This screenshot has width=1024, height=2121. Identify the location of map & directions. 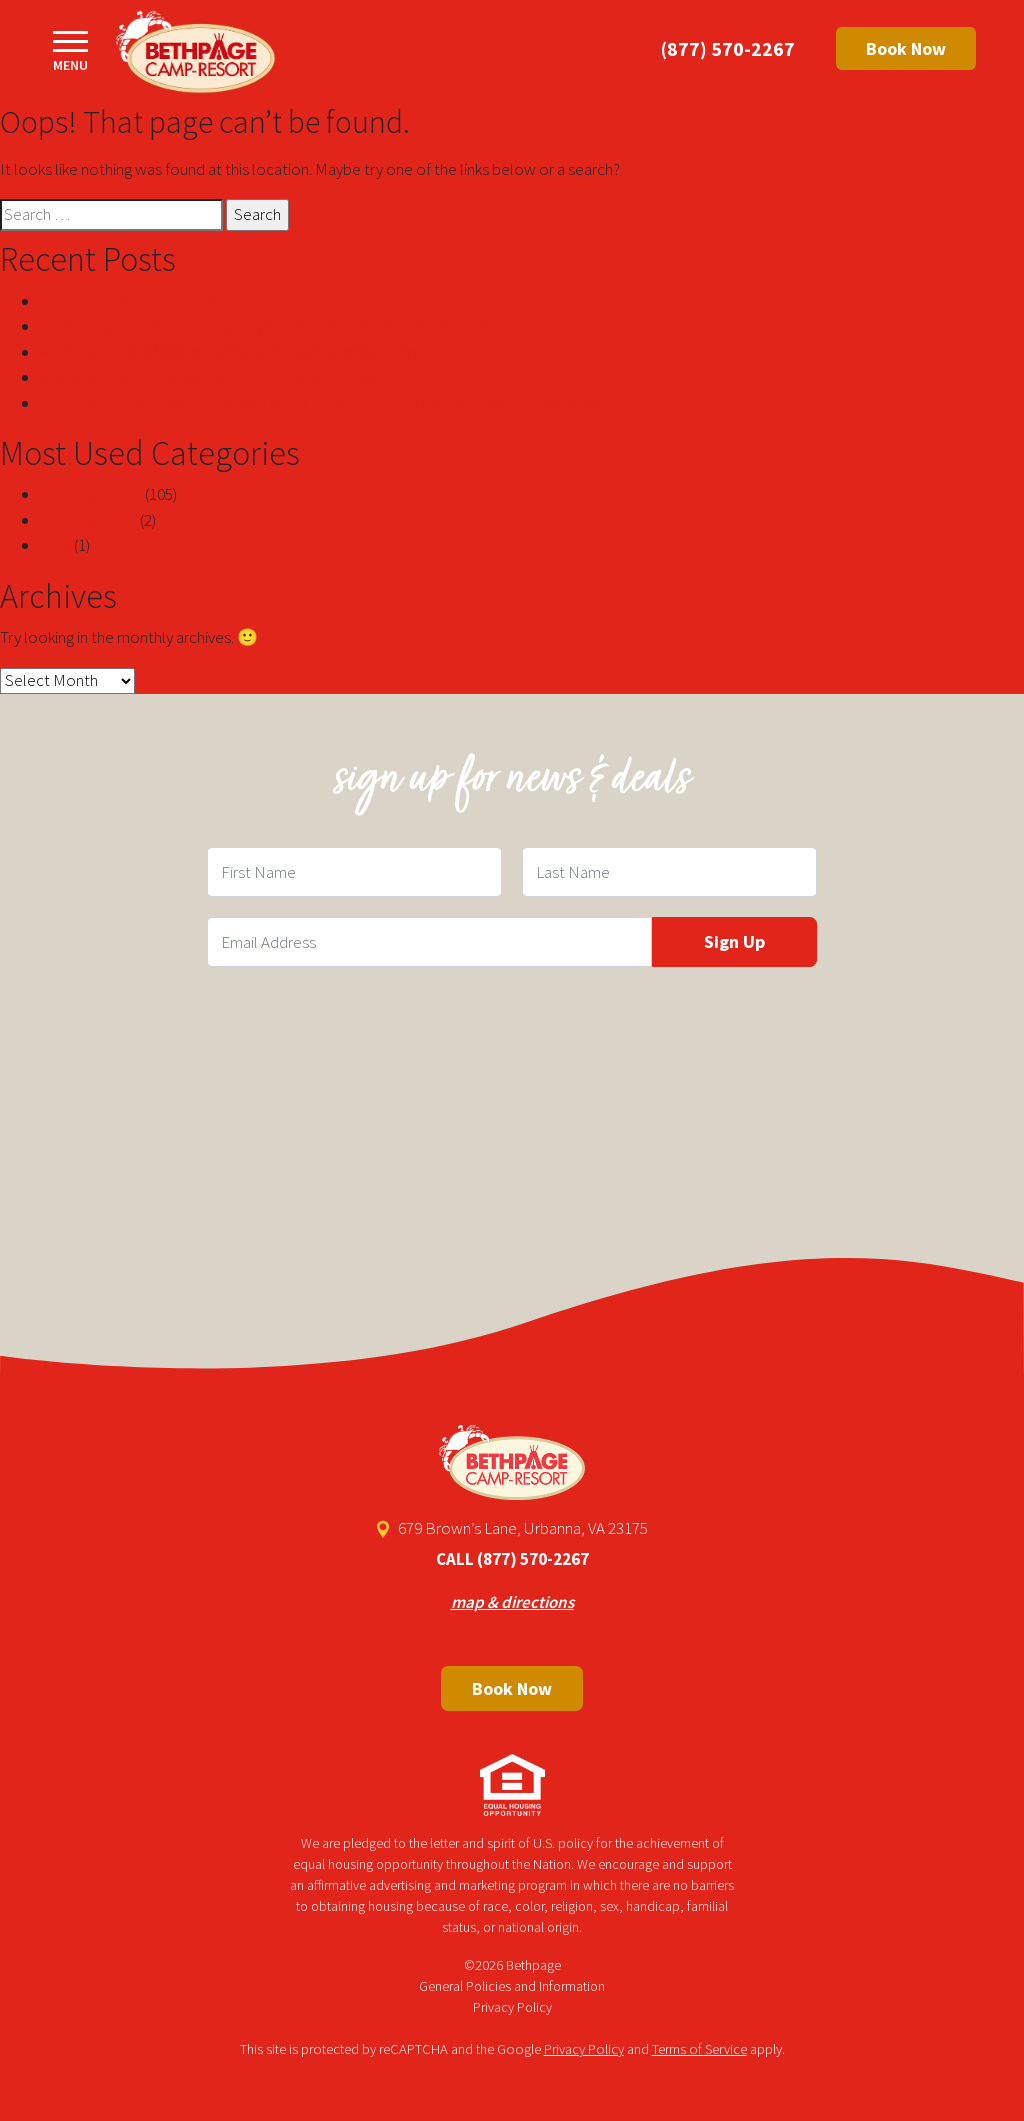
(512, 1602).